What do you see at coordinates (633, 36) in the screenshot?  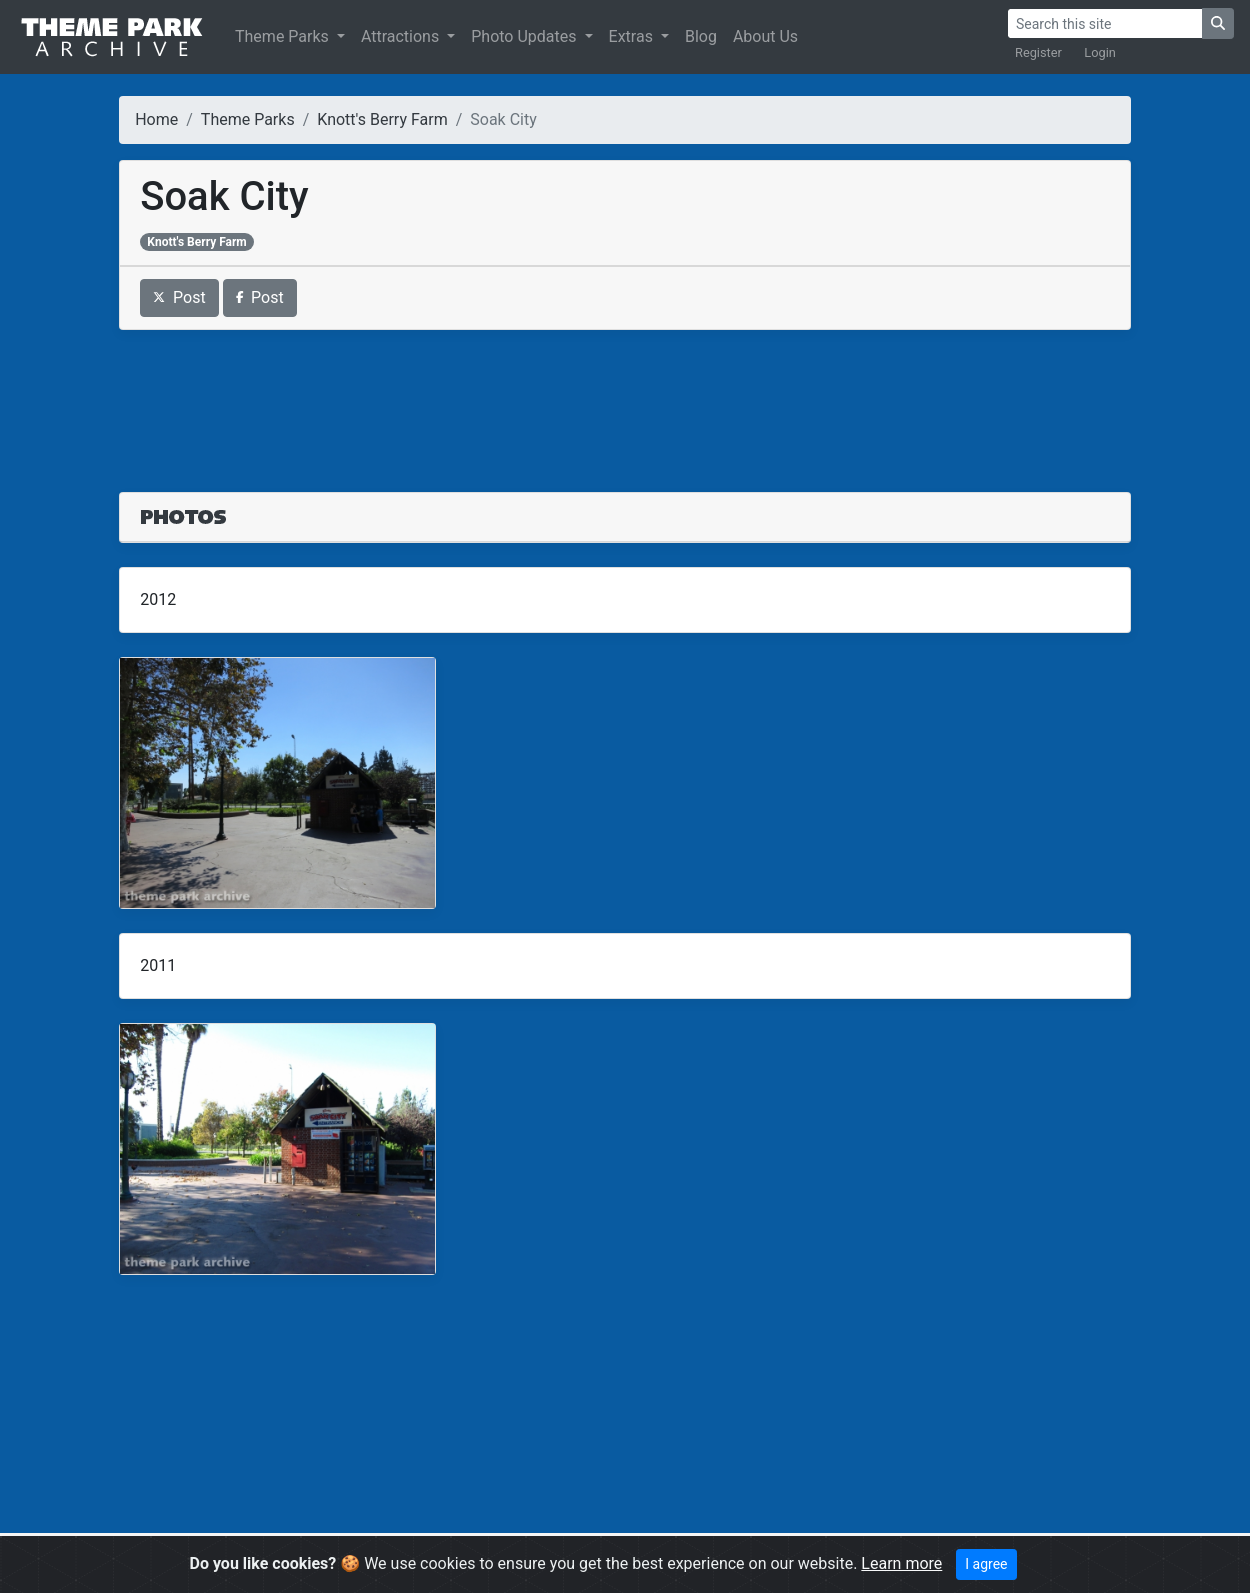 I see `Extras` at bounding box center [633, 36].